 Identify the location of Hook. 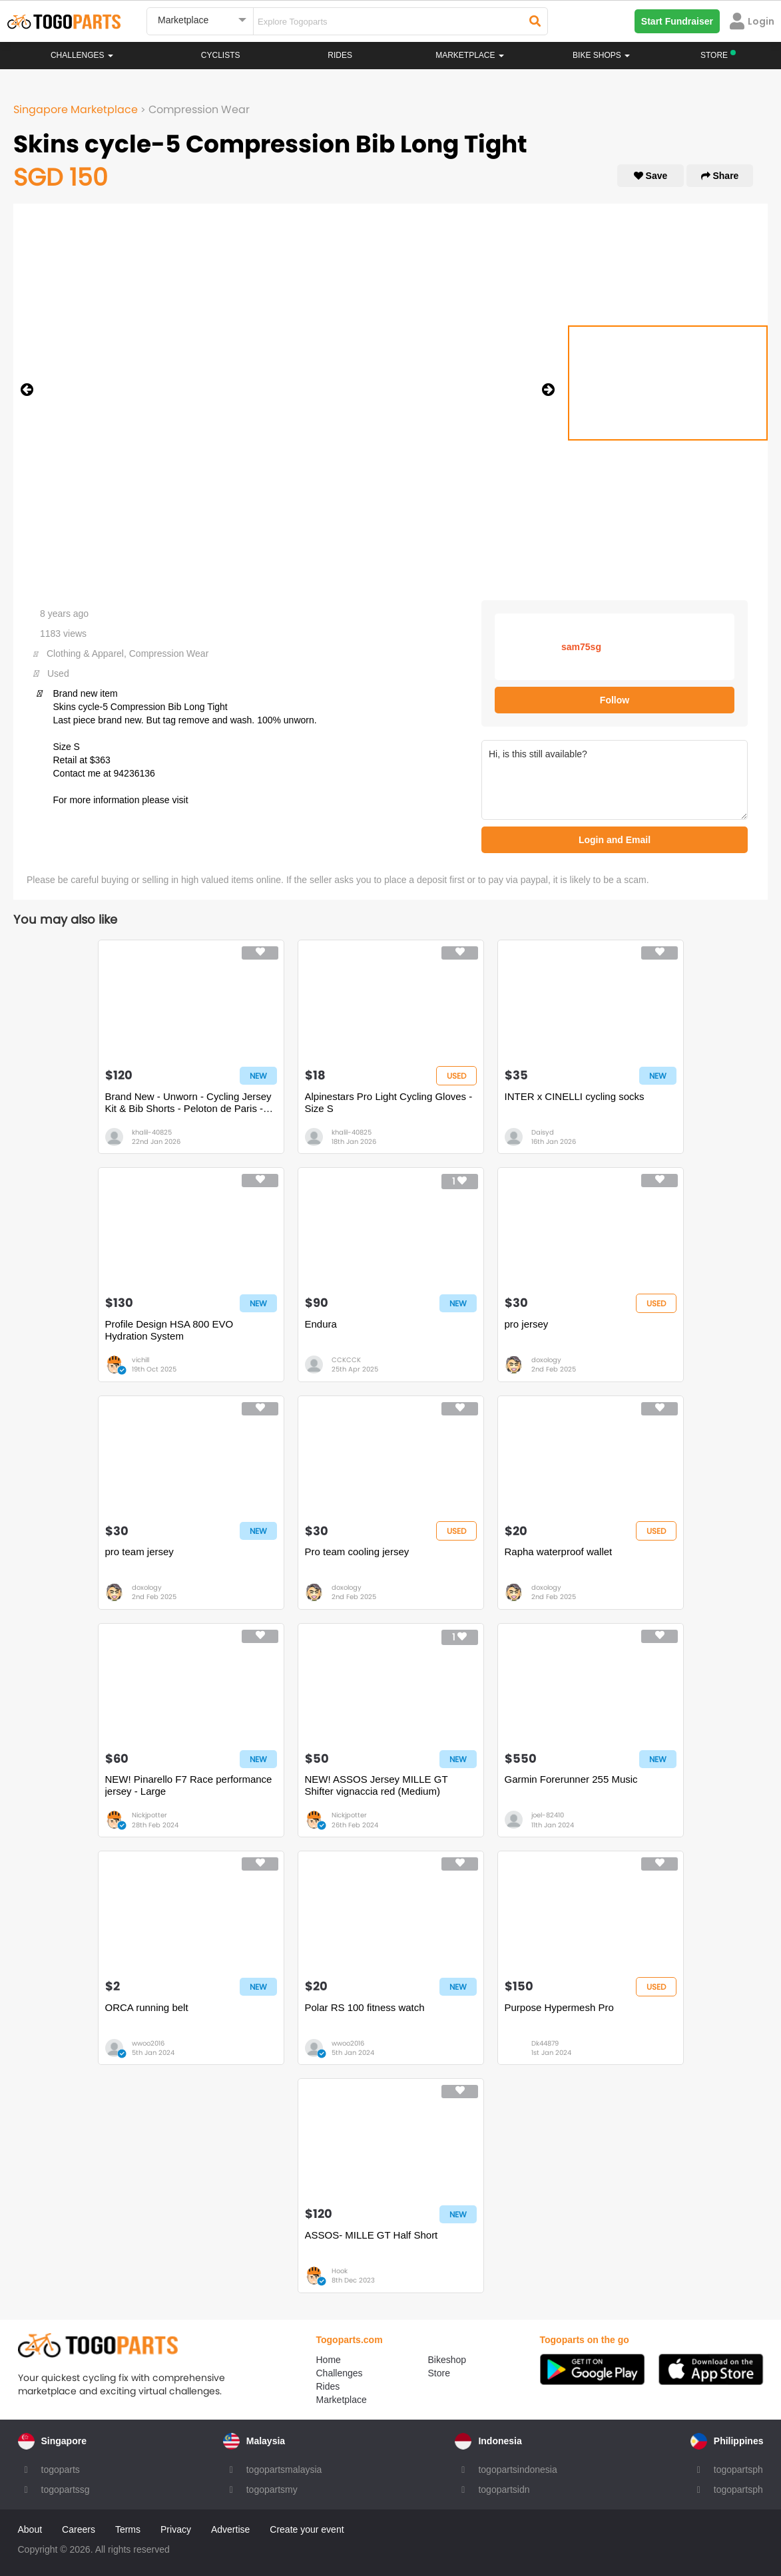
(340, 2271).